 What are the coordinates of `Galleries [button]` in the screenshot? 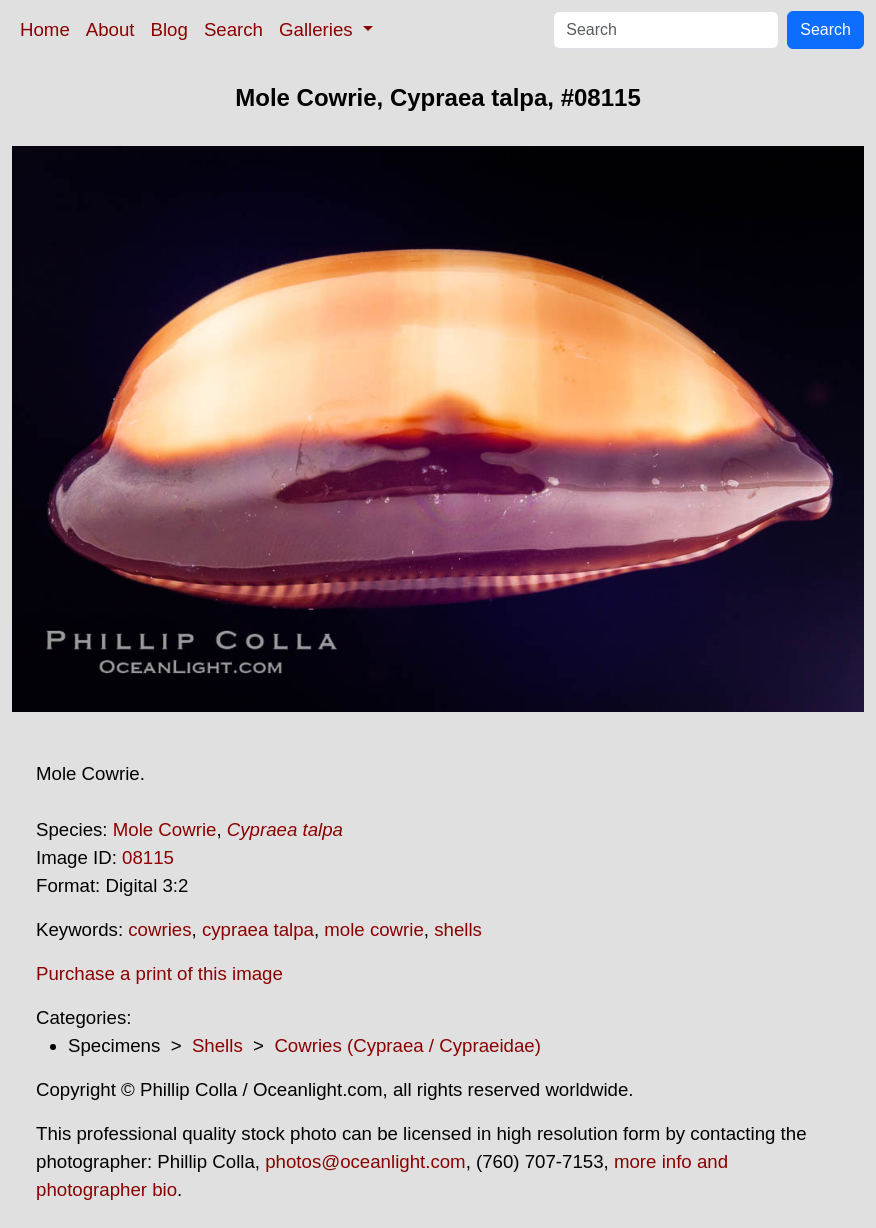 It's located at (318, 29).